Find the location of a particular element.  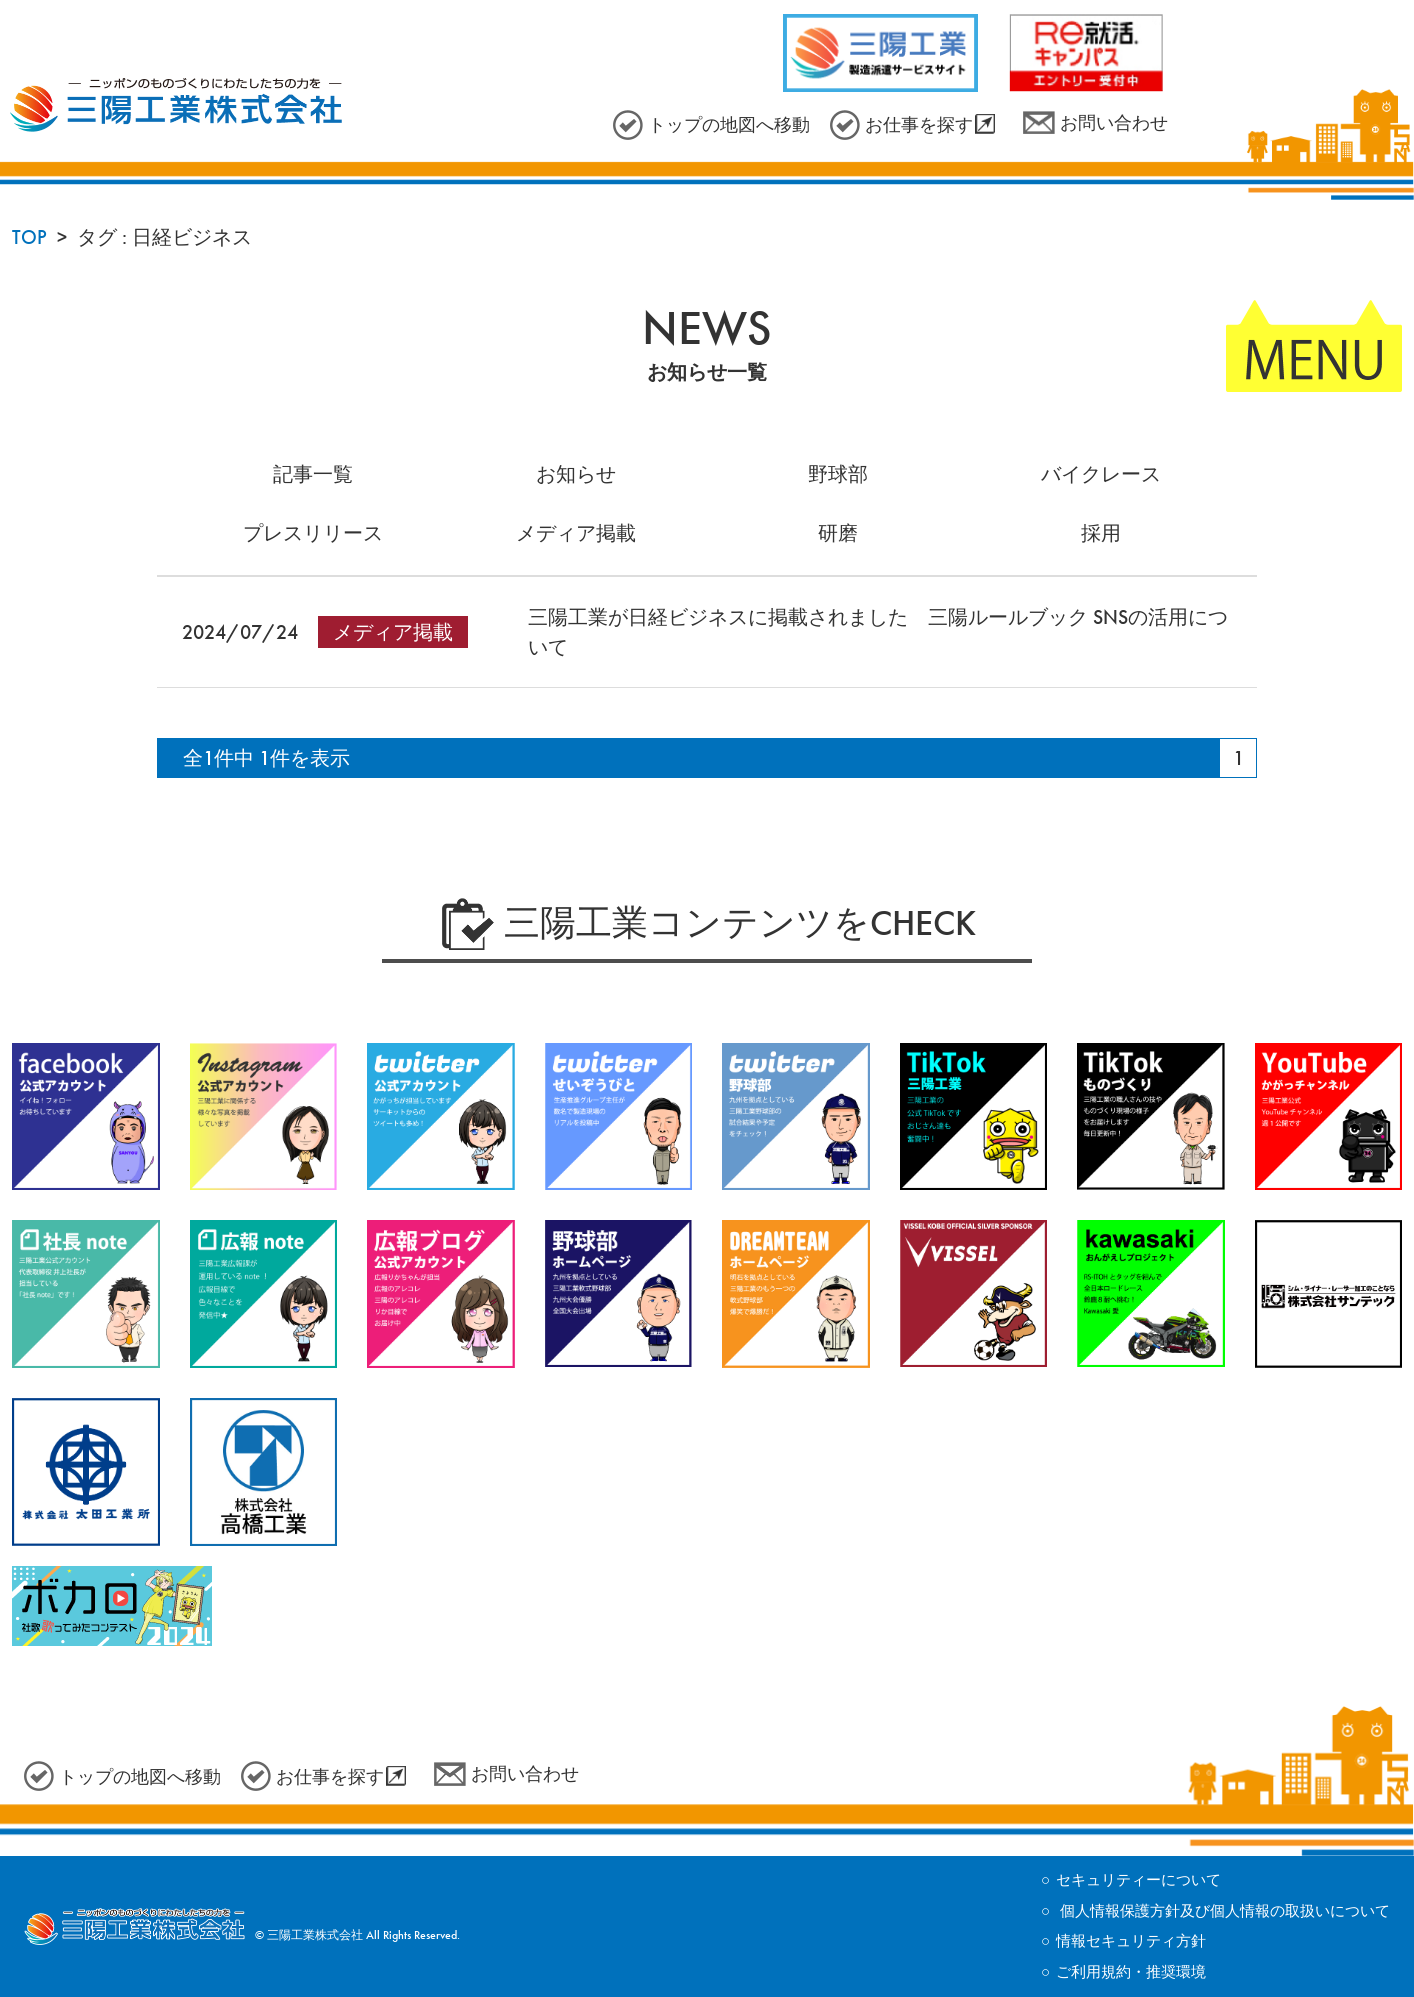

お知らせ is located at coordinates (576, 474).